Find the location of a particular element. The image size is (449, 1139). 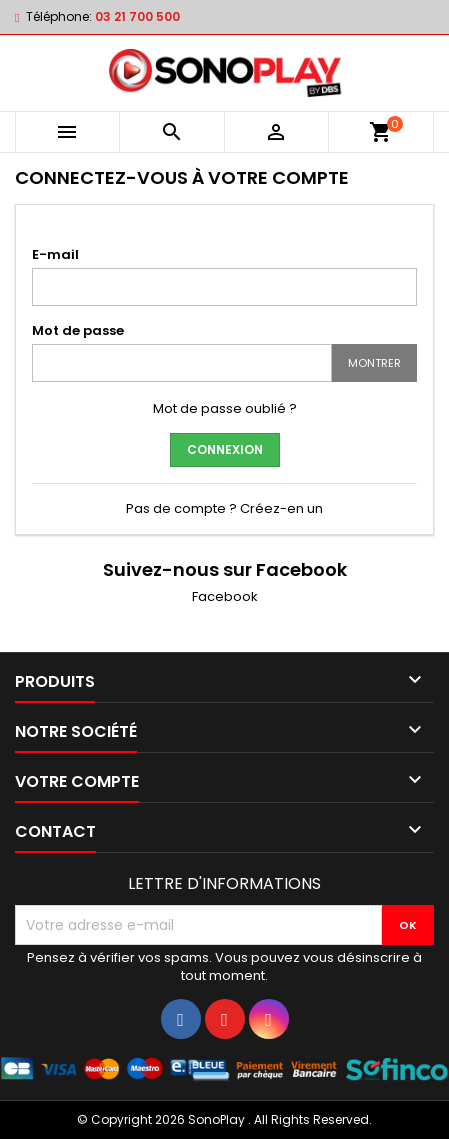

Connexion is located at coordinates (225, 449).